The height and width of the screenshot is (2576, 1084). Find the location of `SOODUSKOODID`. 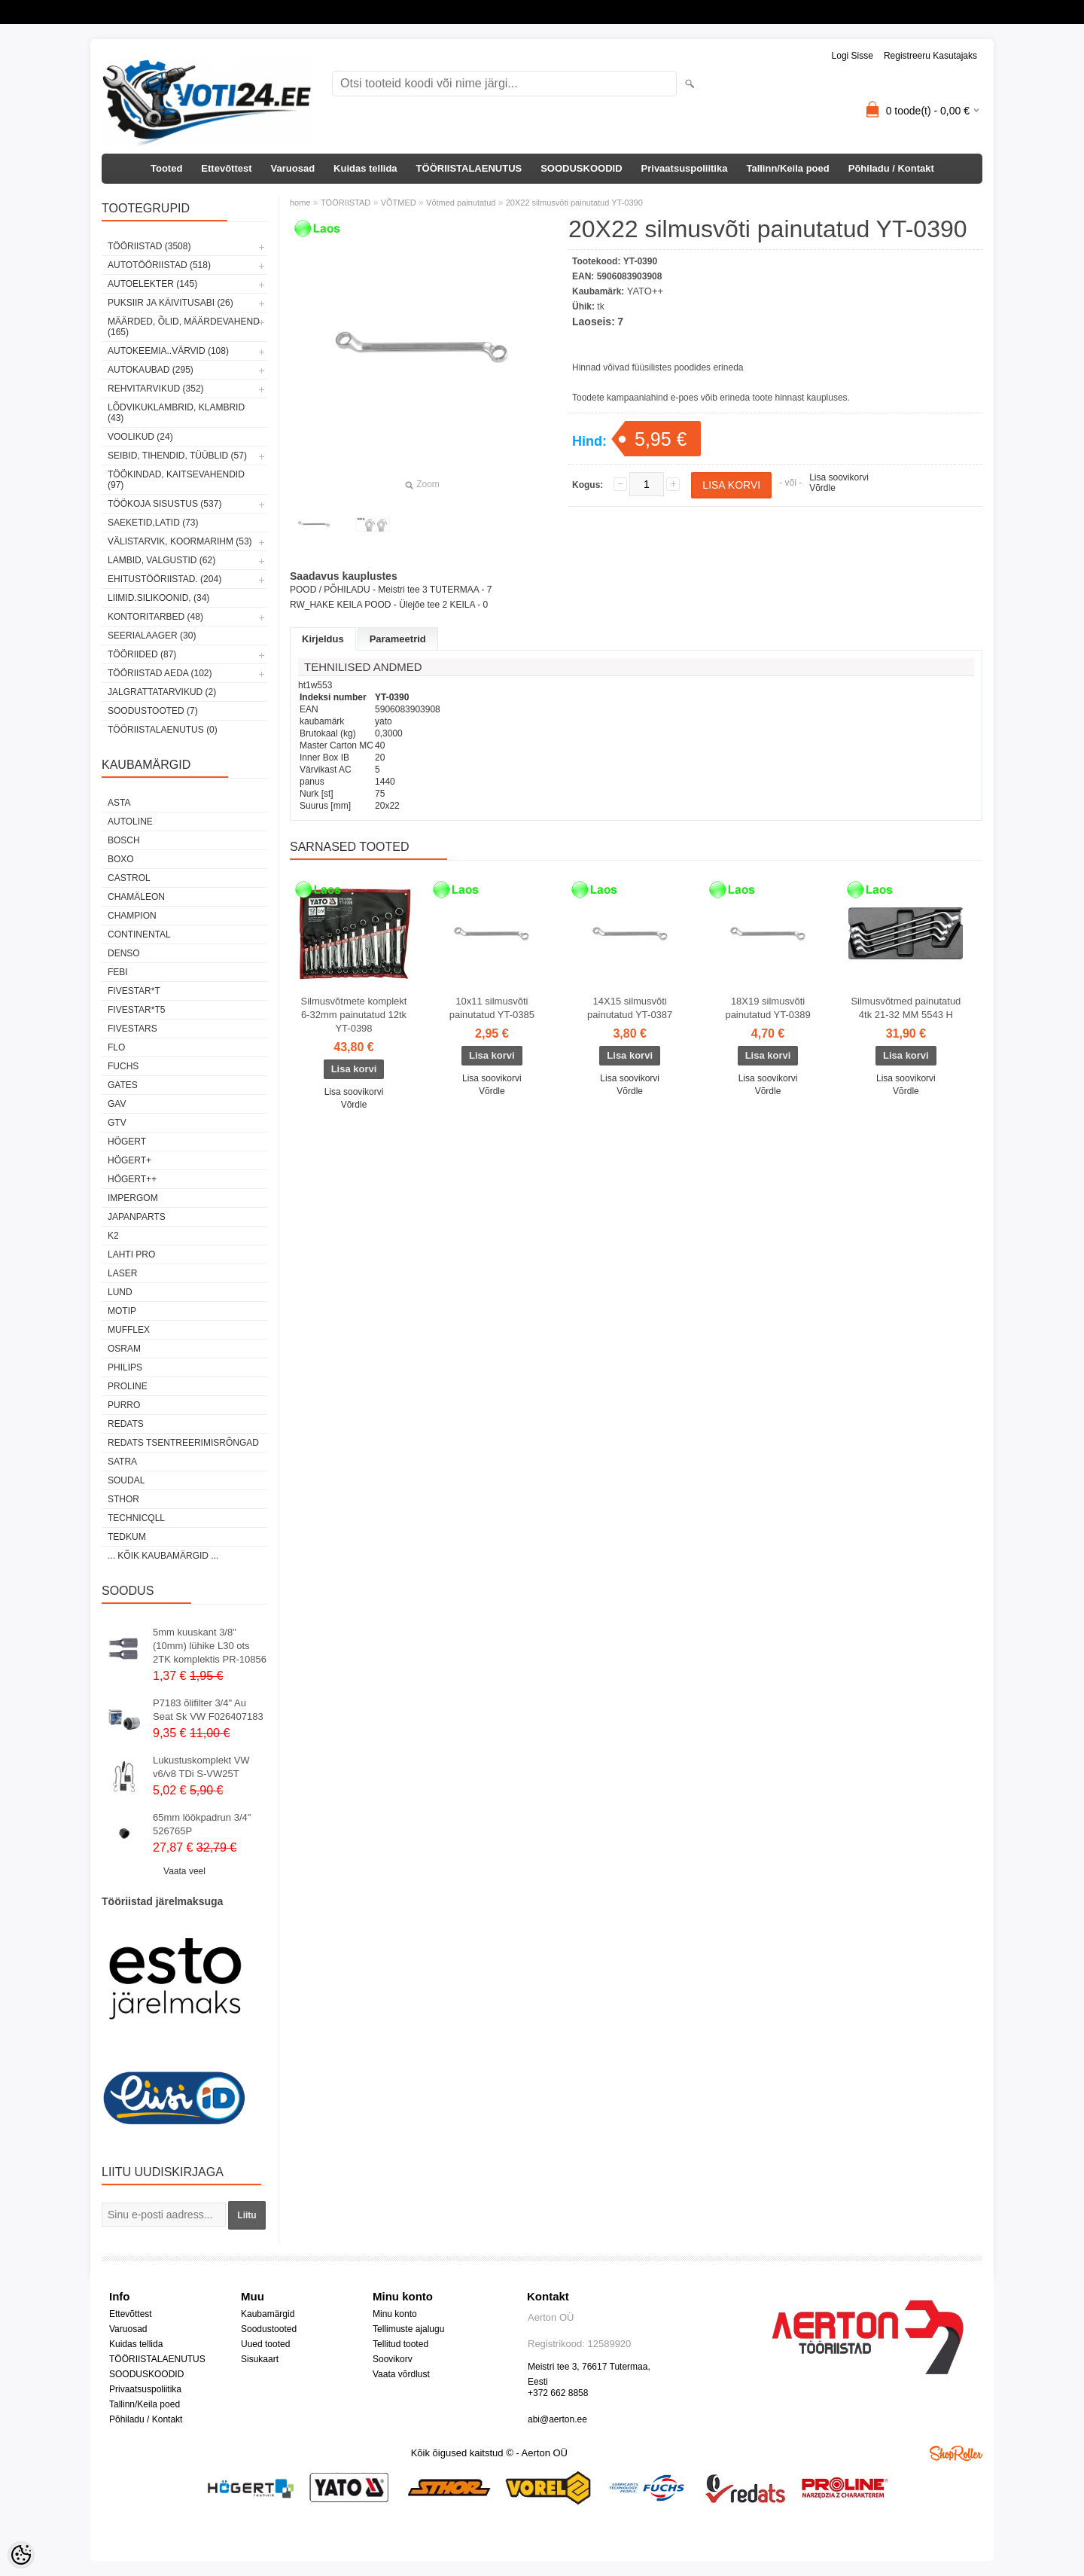

SOODUSKOODID is located at coordinates (581, 168).